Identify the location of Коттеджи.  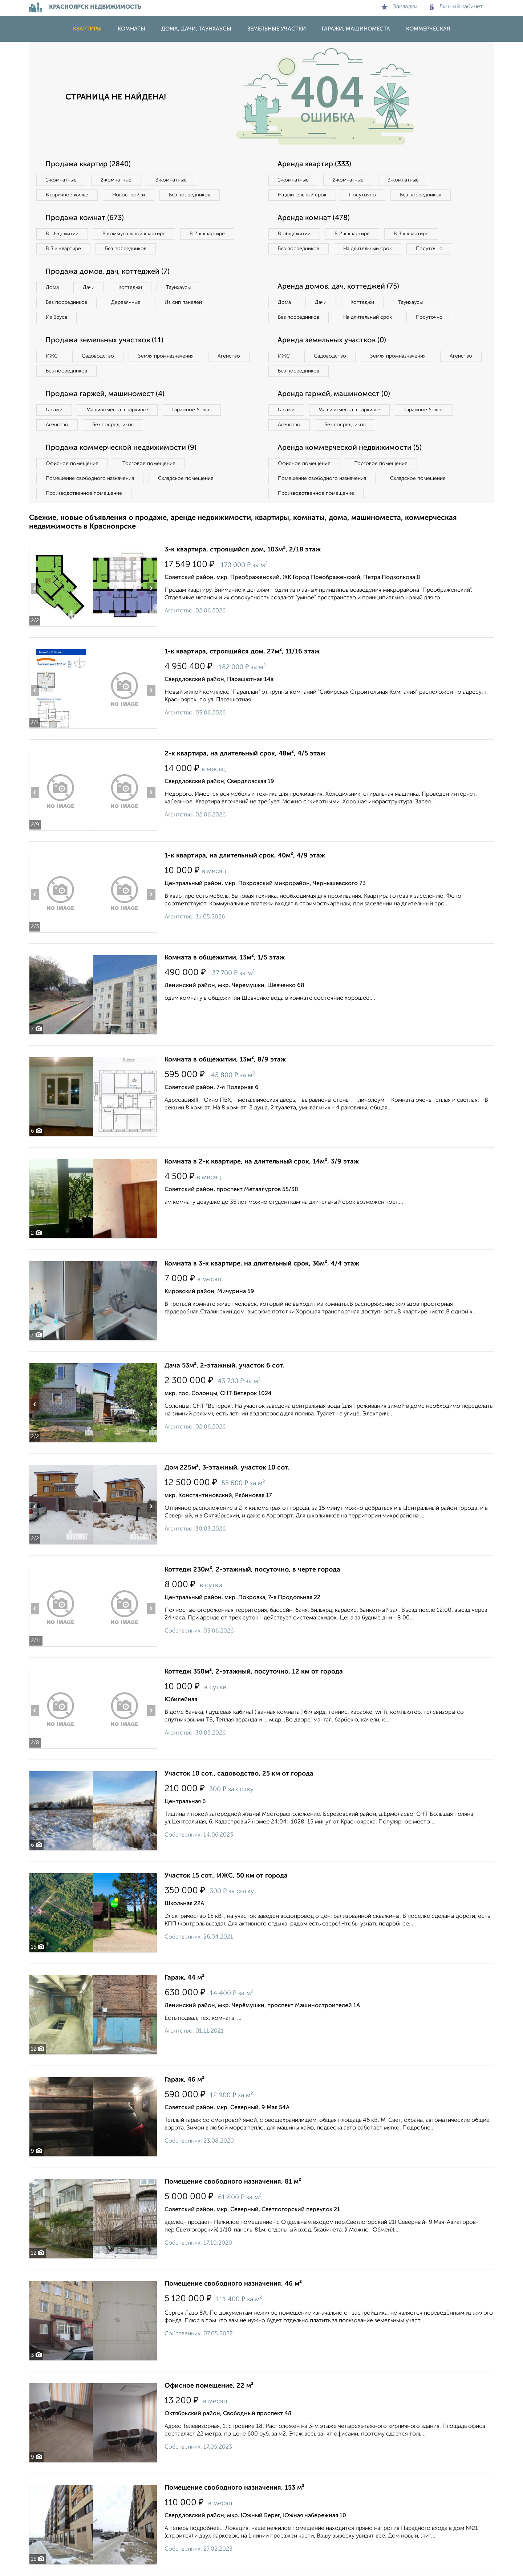
(130, 287).